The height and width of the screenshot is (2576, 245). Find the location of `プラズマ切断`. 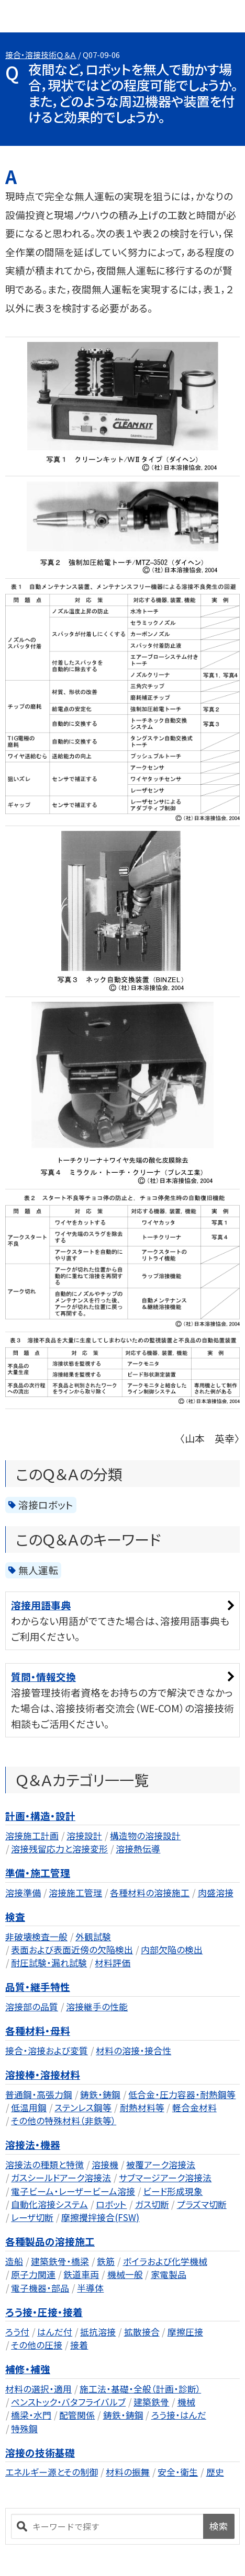

プラズマ切断 is located at coordinates (202, 2204).